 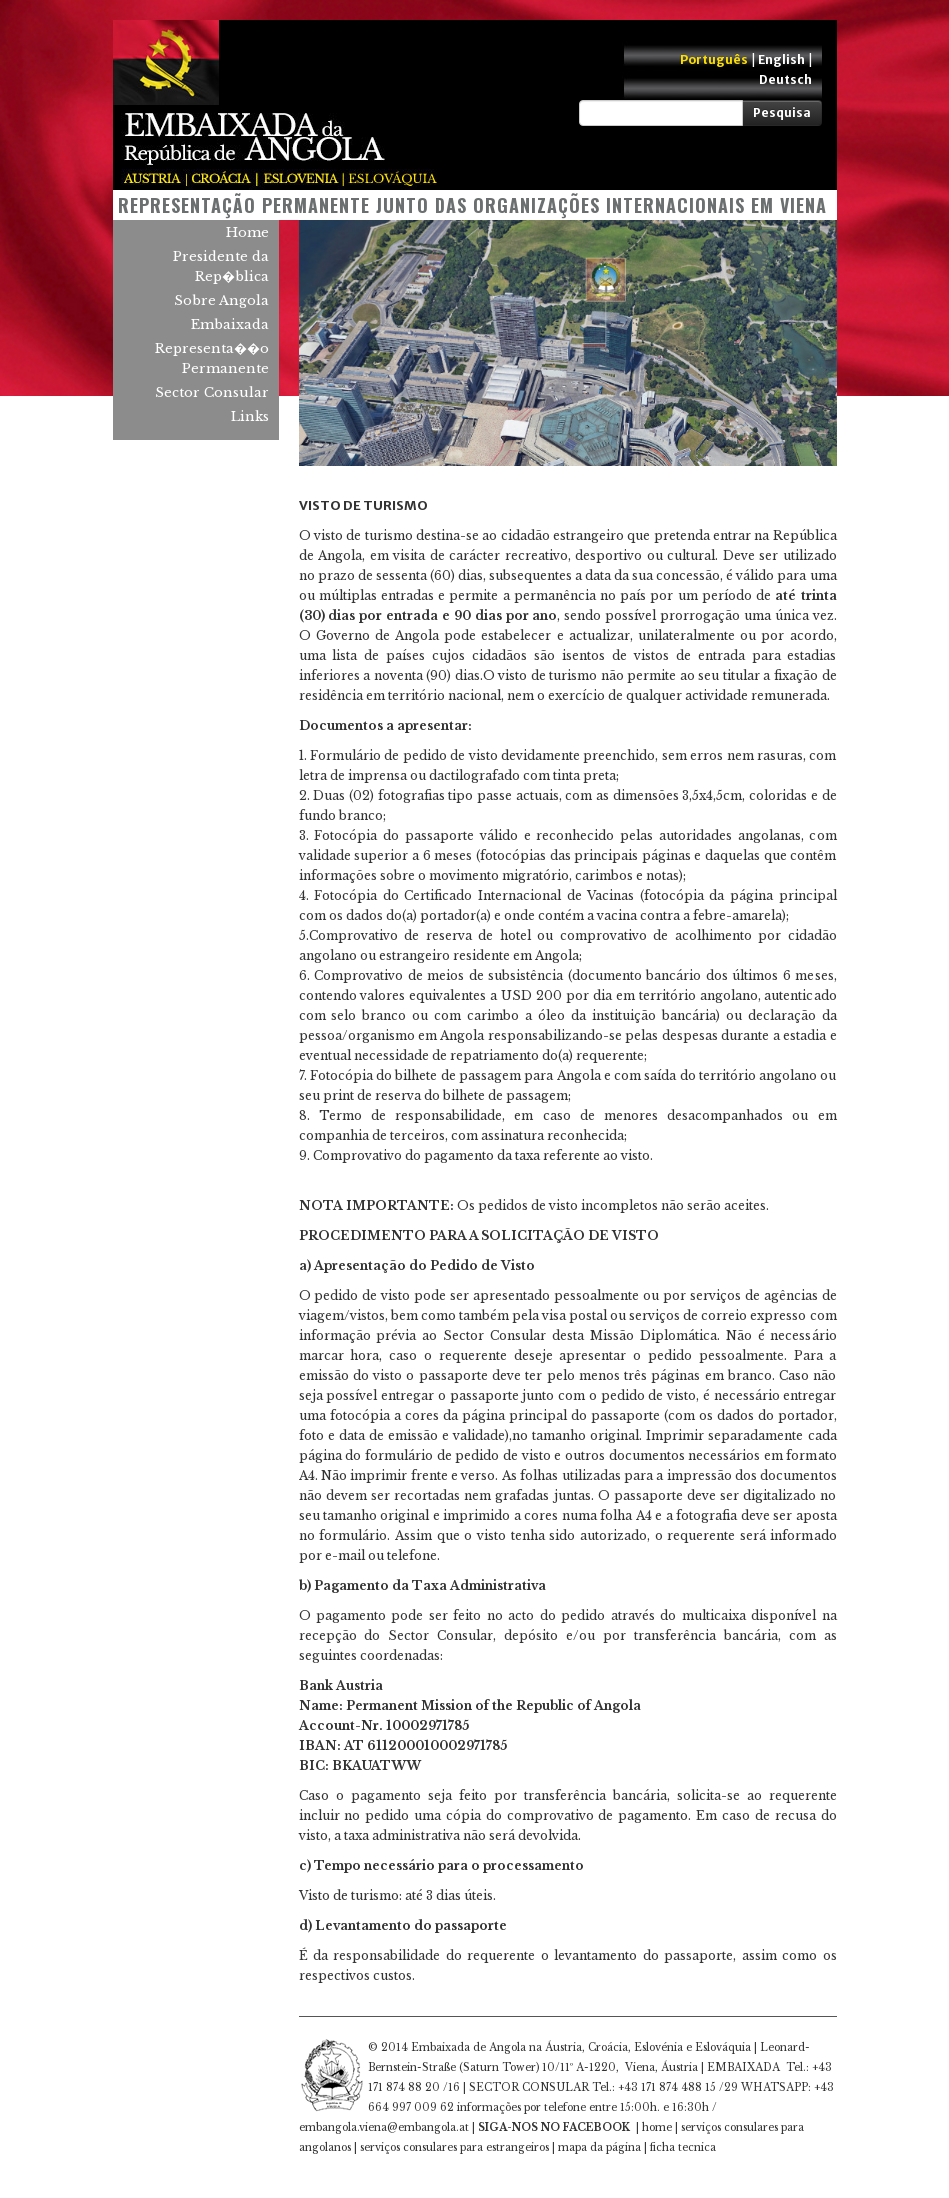 I want to click on embangola.viena@embangola.at, so click(x=384, y=2127).